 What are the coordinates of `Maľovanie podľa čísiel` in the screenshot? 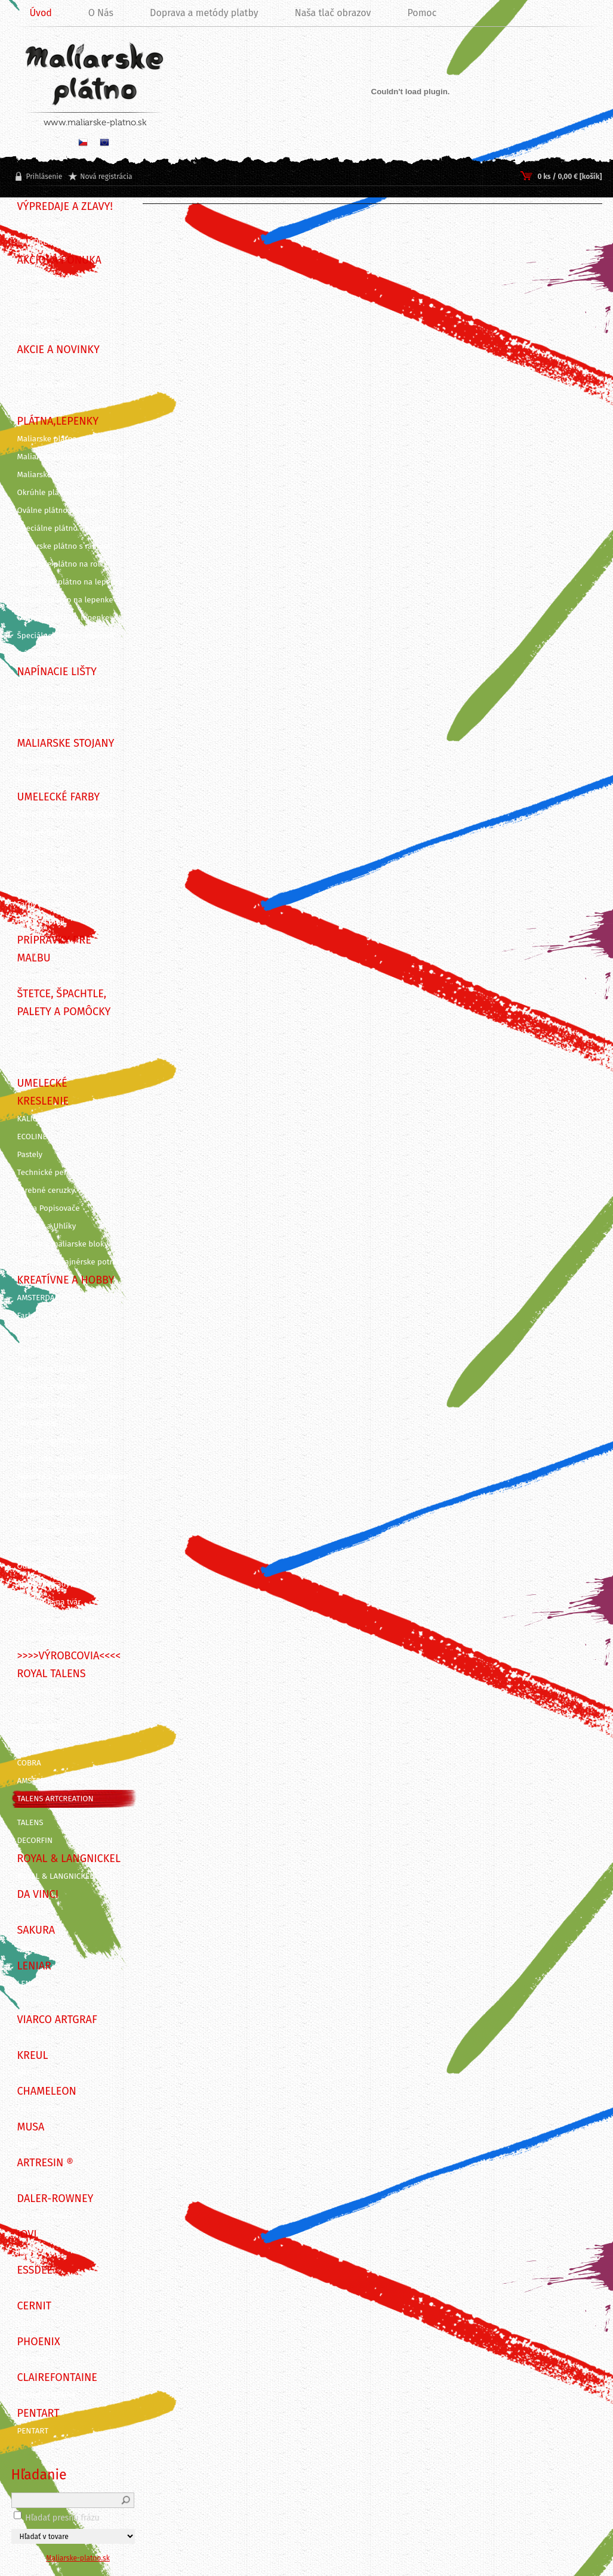 It's located at (57, 1620).